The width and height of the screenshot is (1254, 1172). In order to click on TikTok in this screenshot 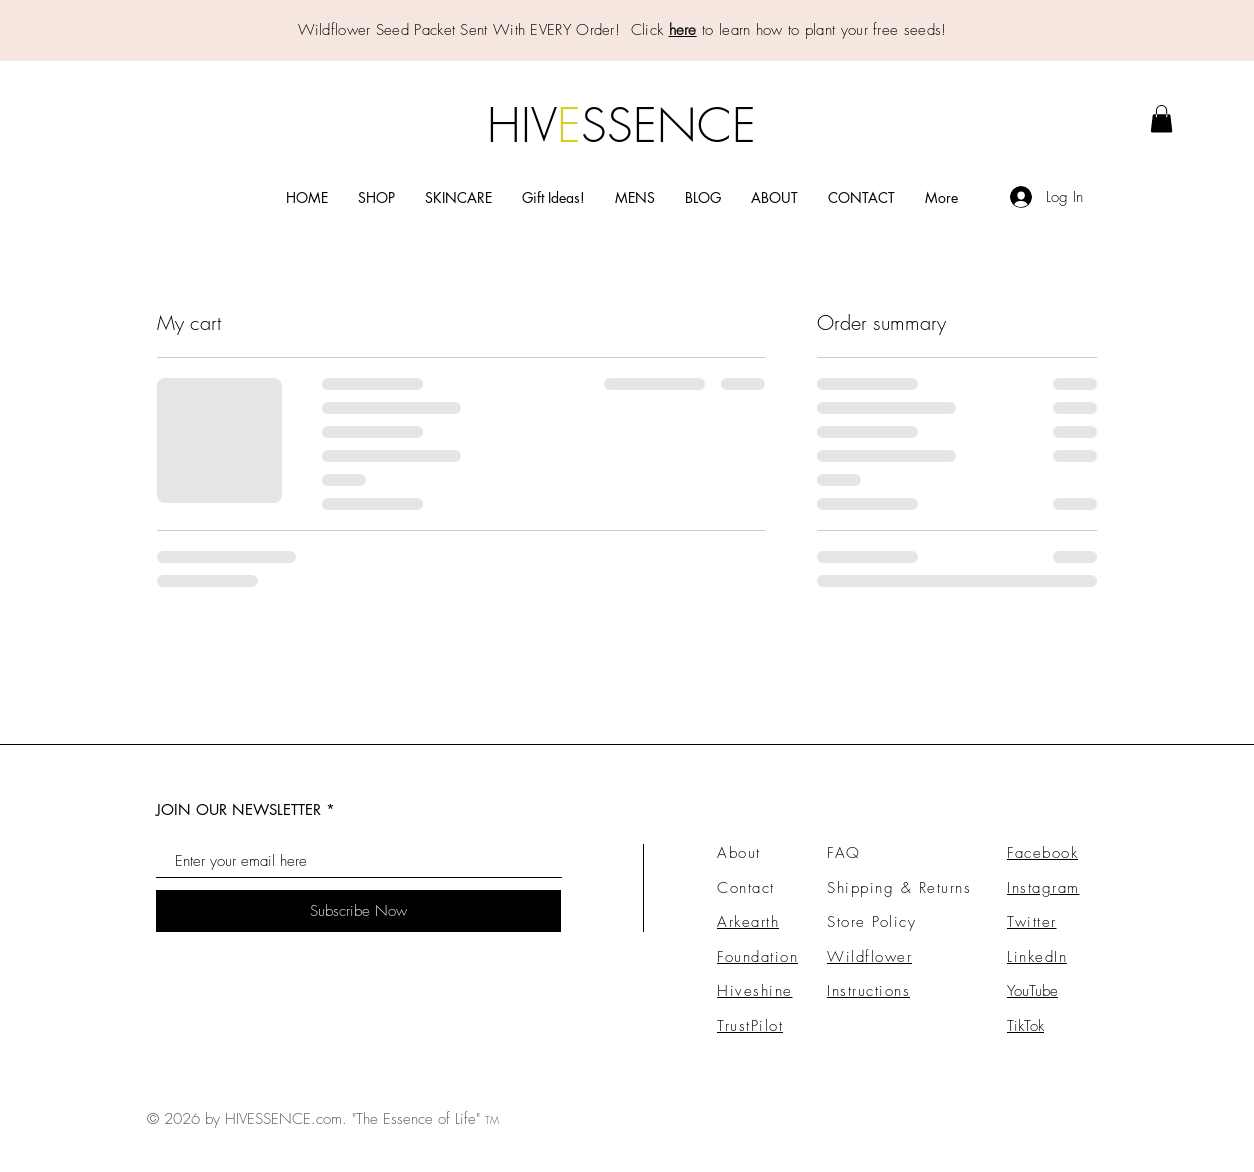, I will do `click(1025, 1026)`.